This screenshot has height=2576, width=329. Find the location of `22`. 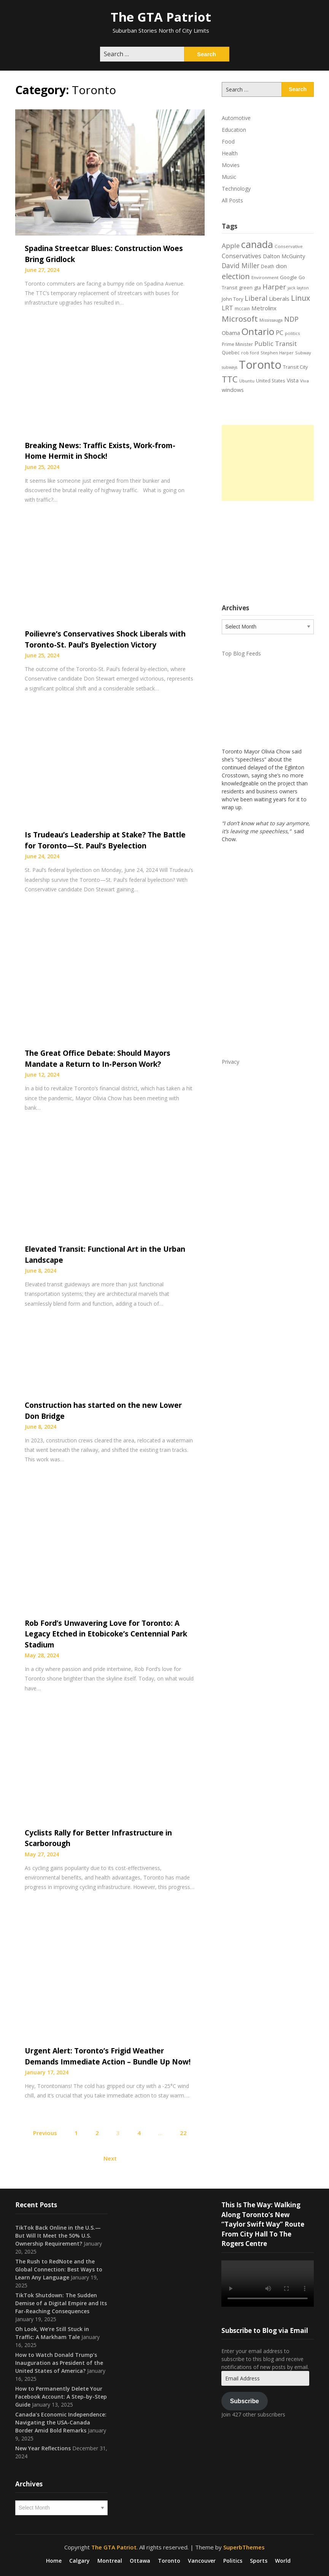

22 is located at coordinates (183, 2133).